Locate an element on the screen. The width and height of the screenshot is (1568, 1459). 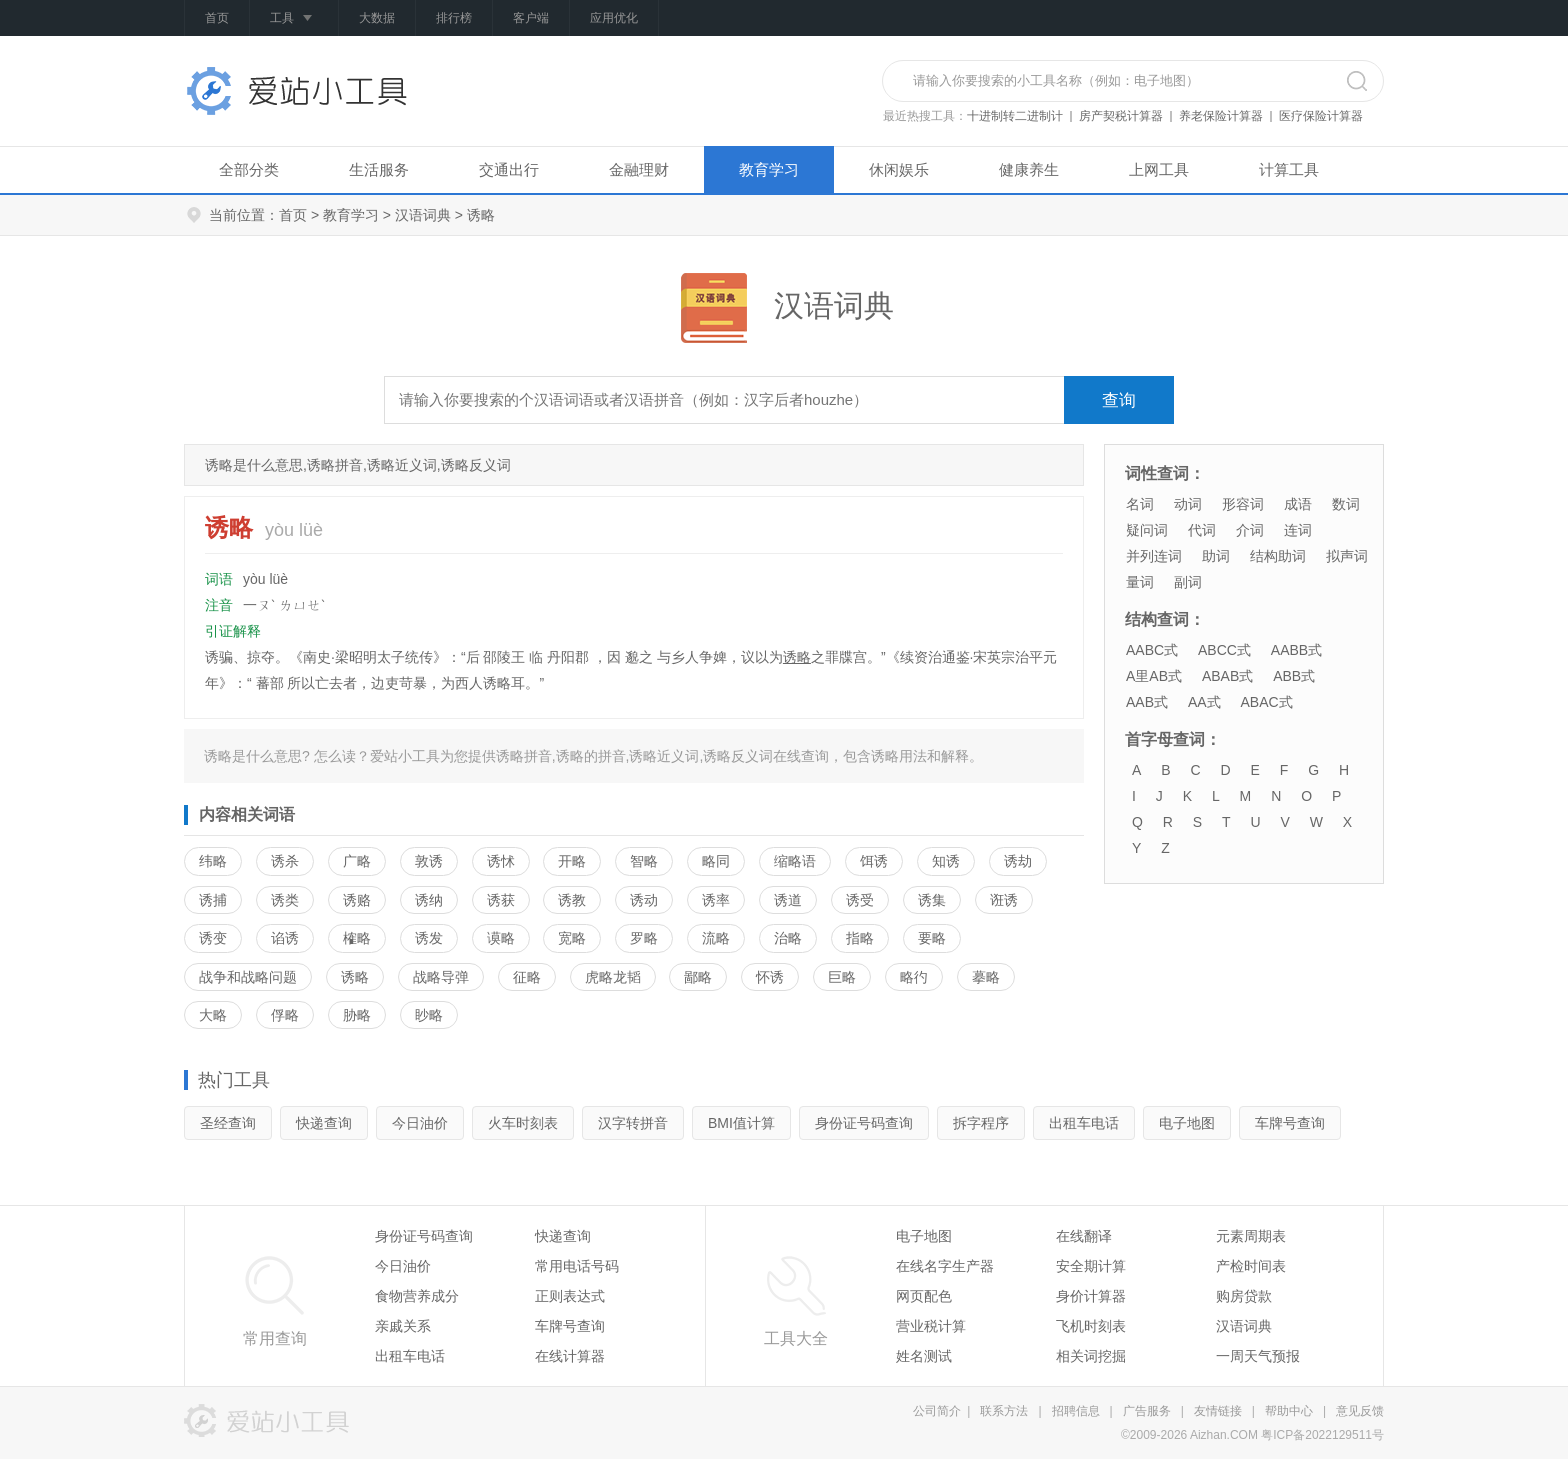
诱集 is located at coordinates (932, 900).